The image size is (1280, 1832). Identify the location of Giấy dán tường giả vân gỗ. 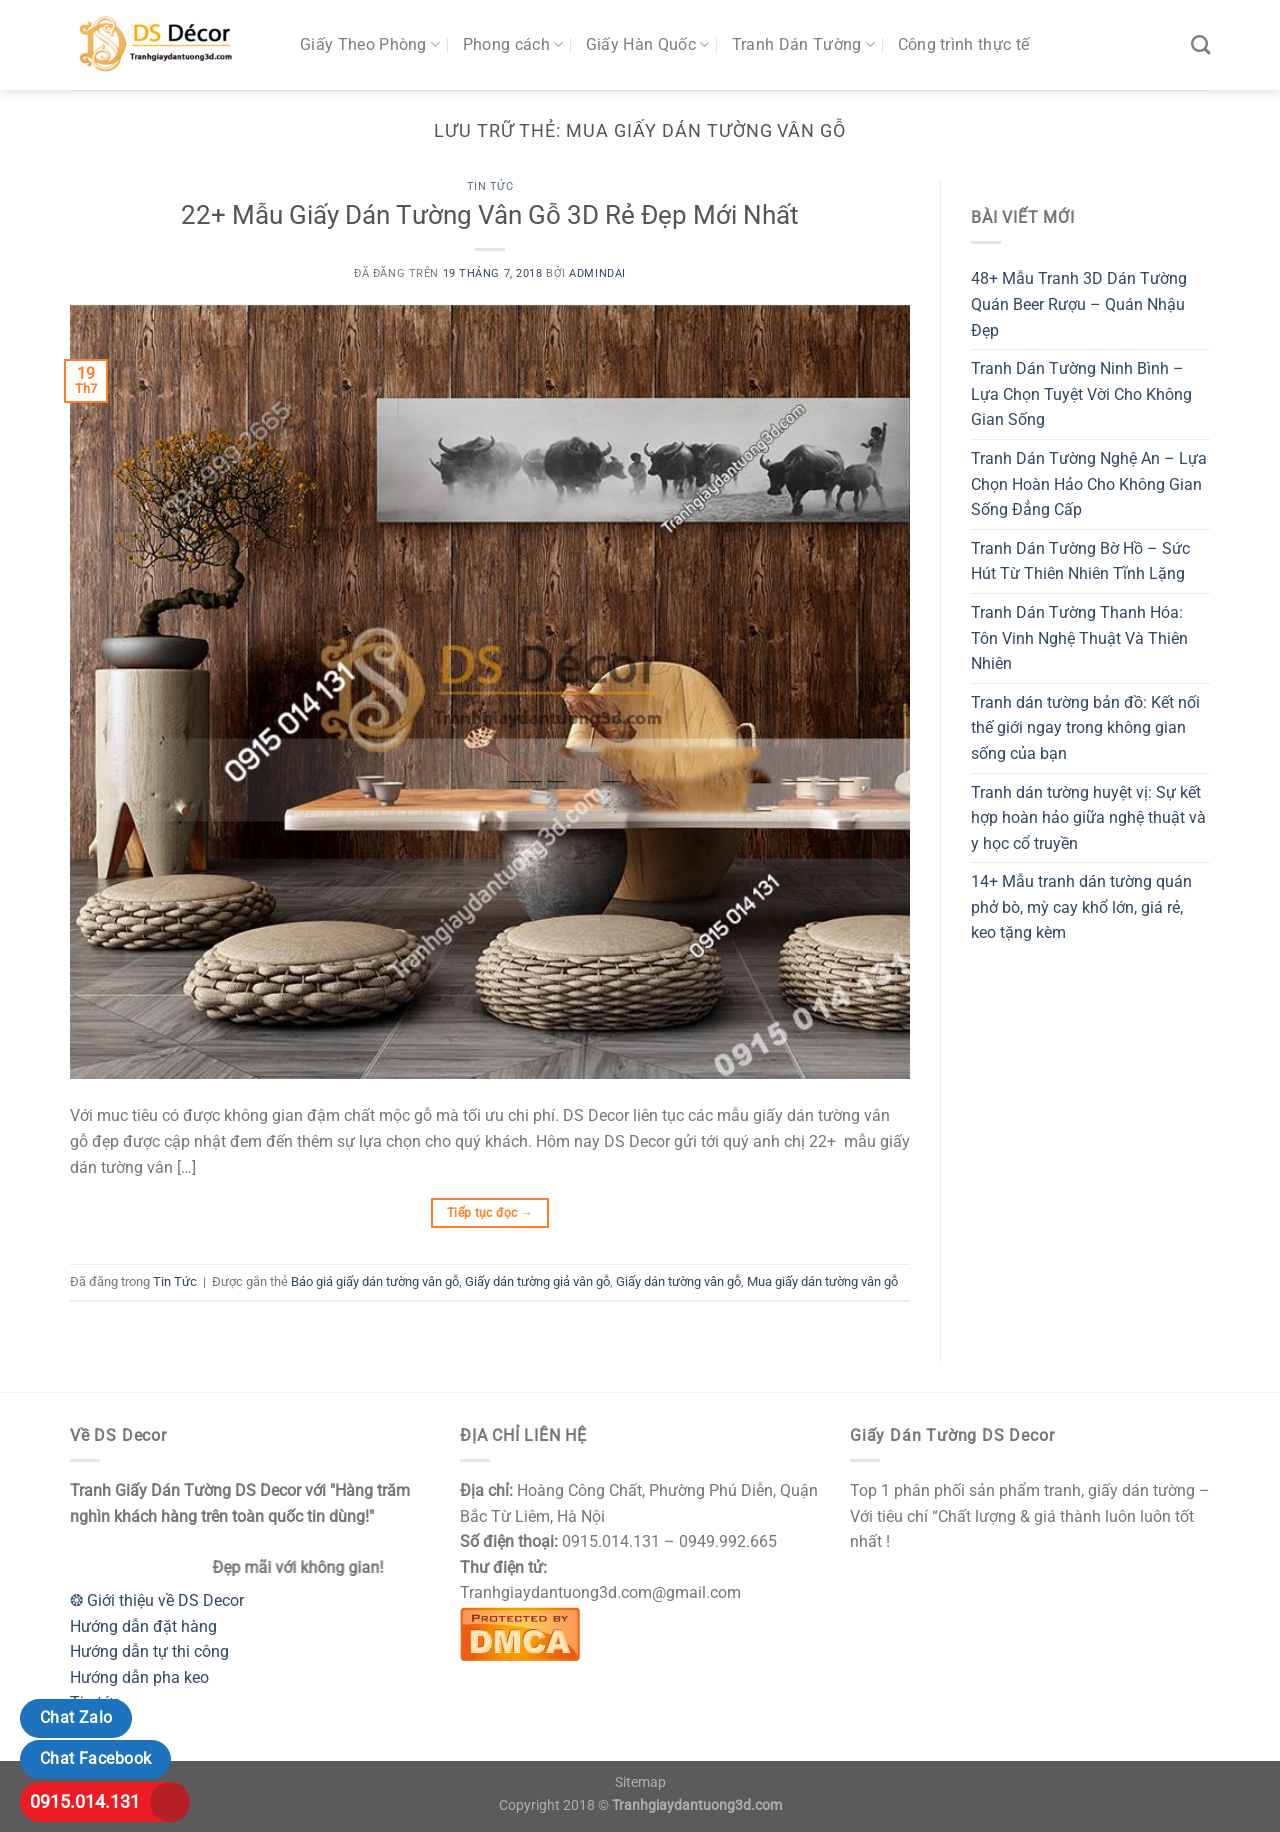
(537, 1281).